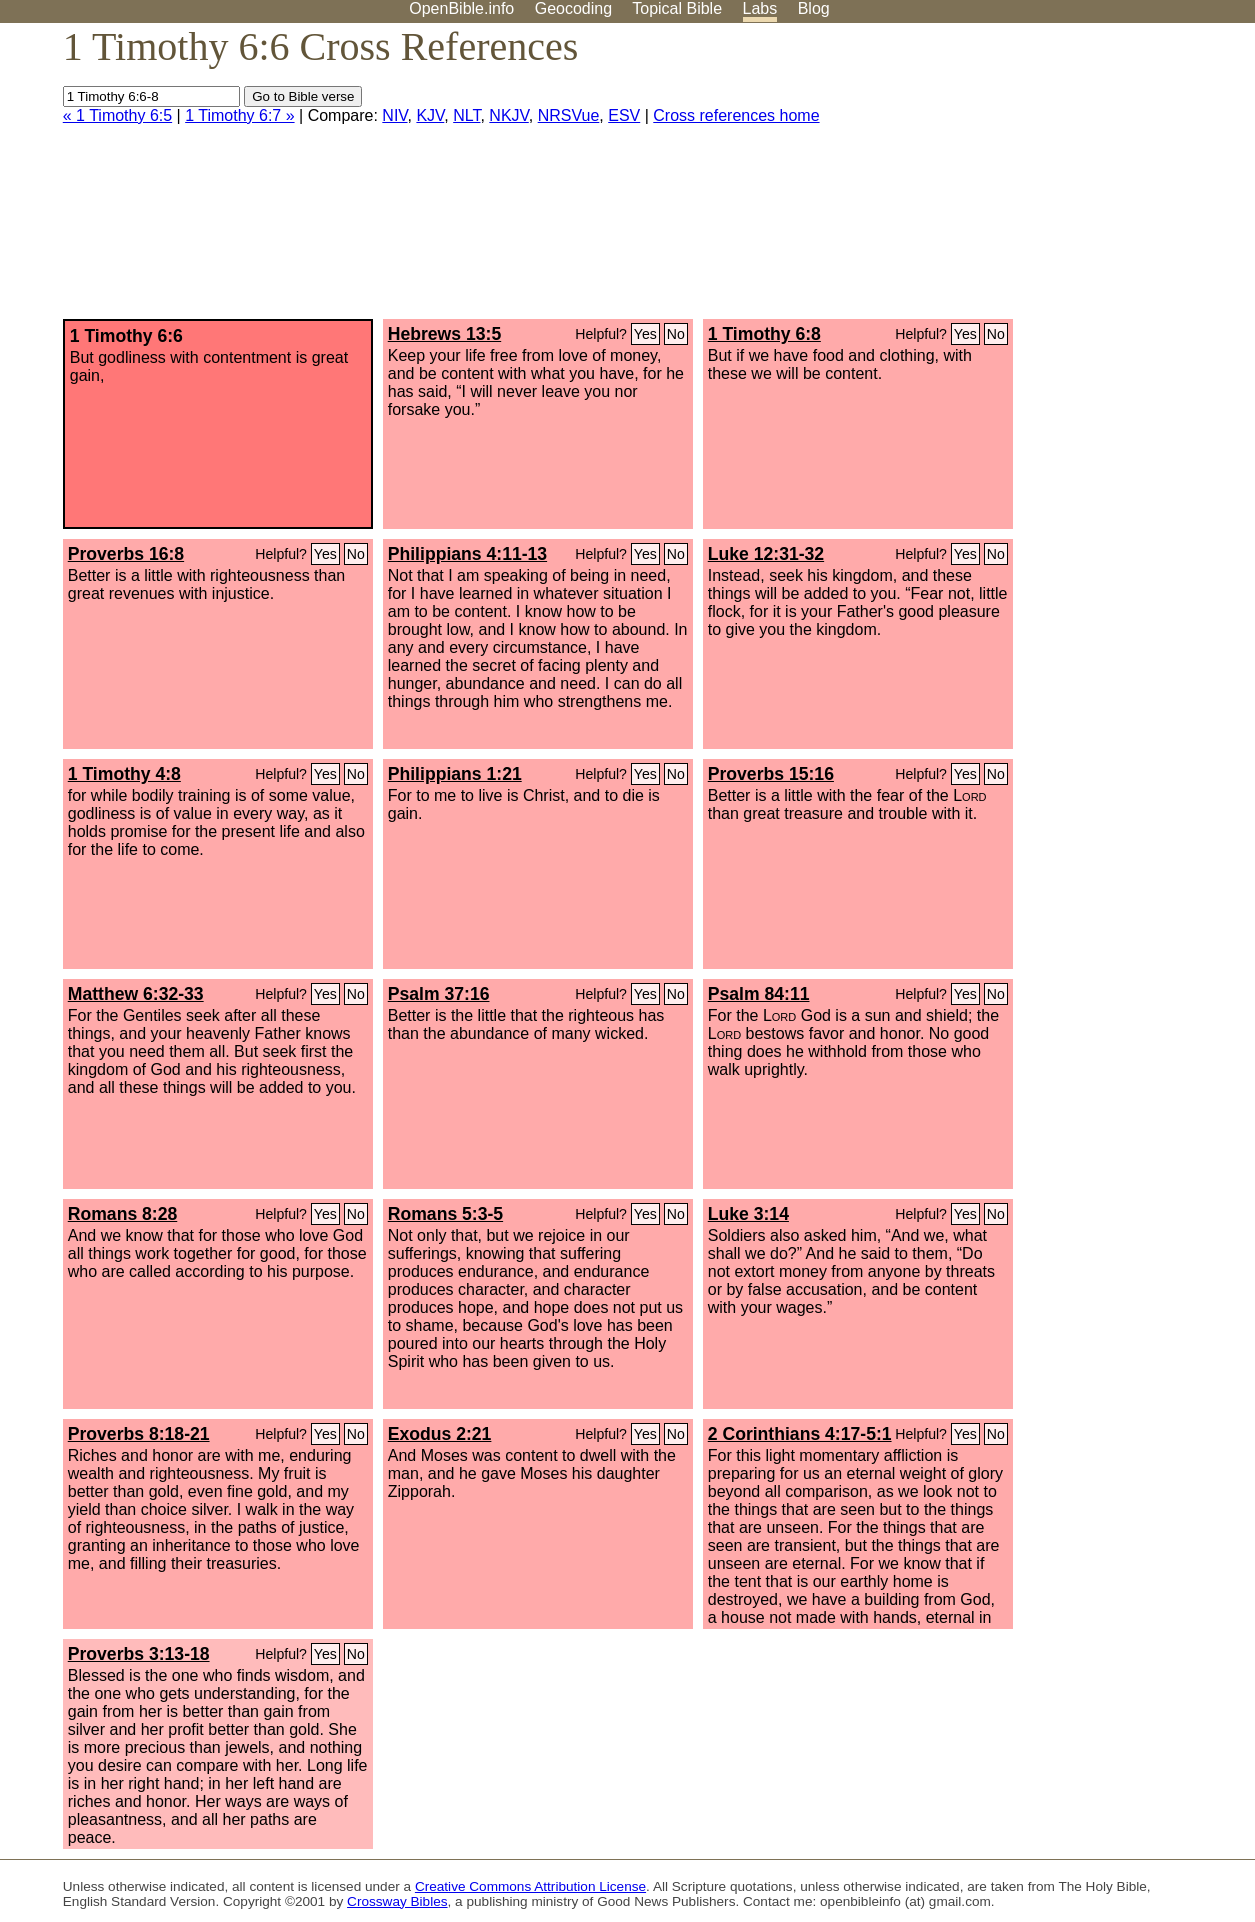  Describe the element at coordinates (814, 8) in the screenshot. I see `Blog` at that location.